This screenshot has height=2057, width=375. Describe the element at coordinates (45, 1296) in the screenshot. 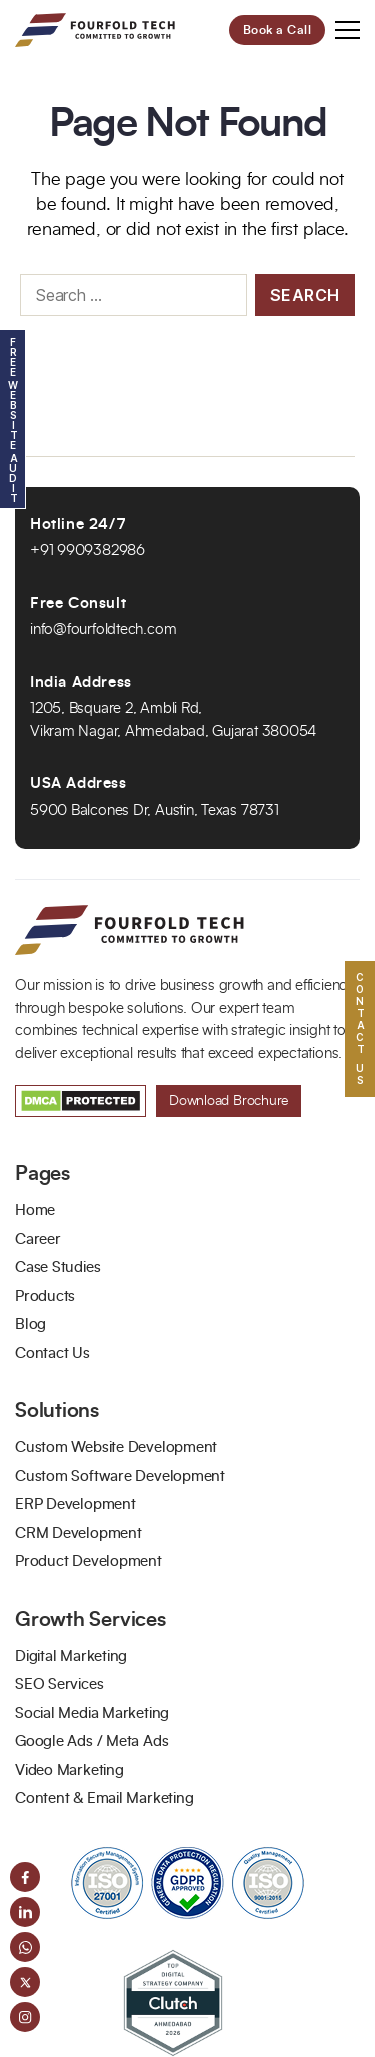

I see `Products` at that location.